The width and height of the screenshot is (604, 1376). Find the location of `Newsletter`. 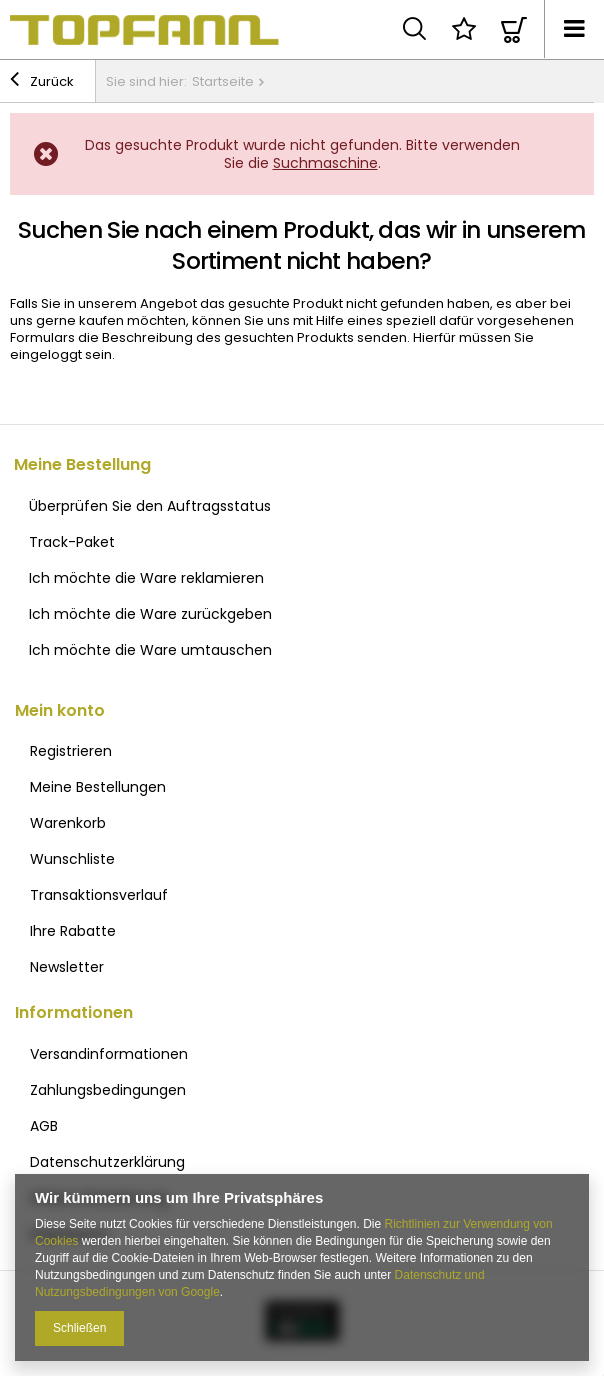

Newsletter is located at coordinates (67, 967).